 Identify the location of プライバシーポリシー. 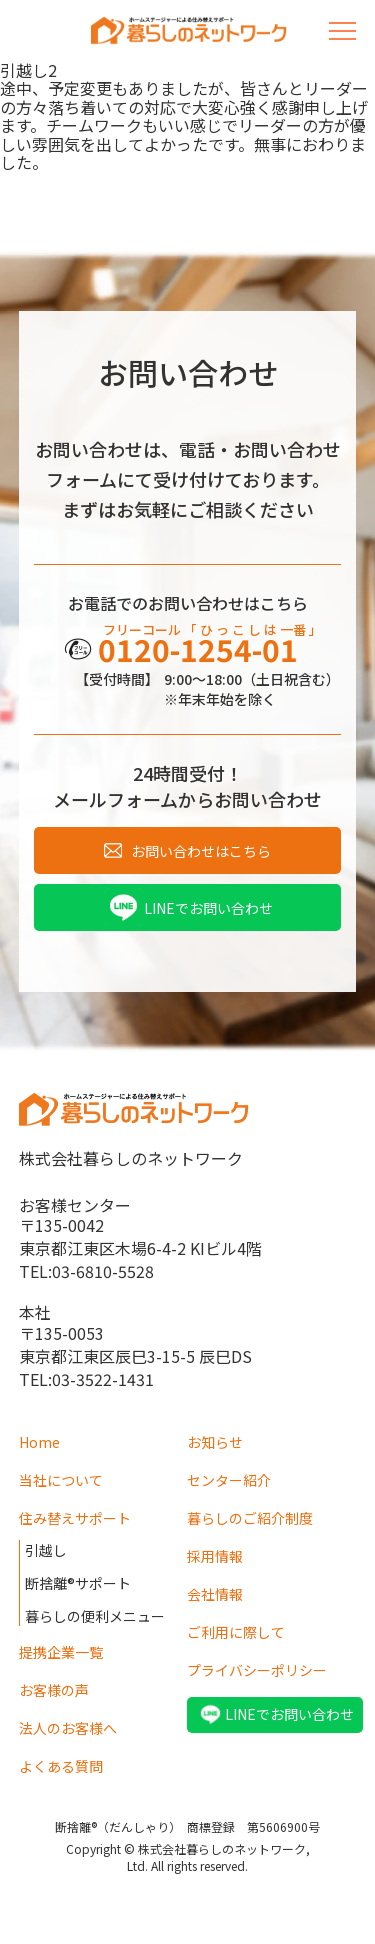
(257, 1670).